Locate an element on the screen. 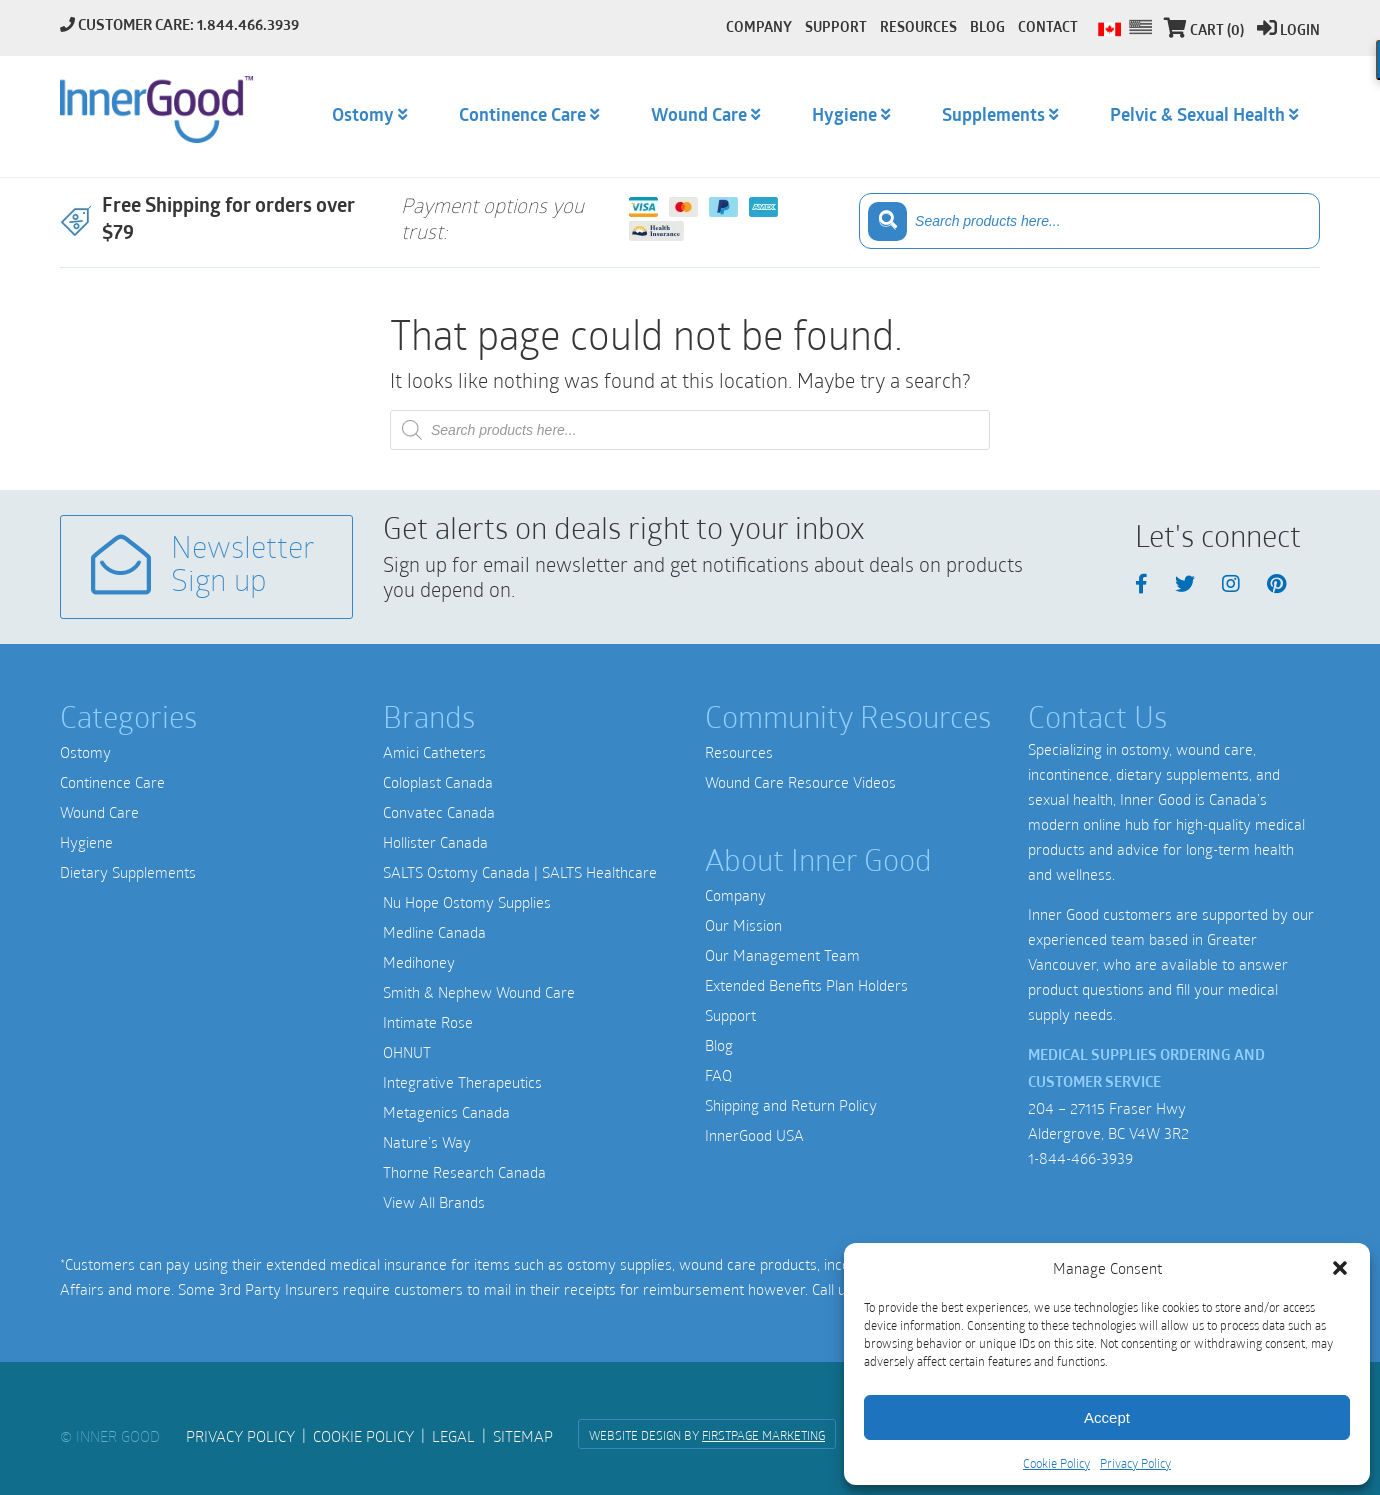 This screenshot has height=1495, width=1380. Privacy Policy is located at coordinates (1135, 1463).